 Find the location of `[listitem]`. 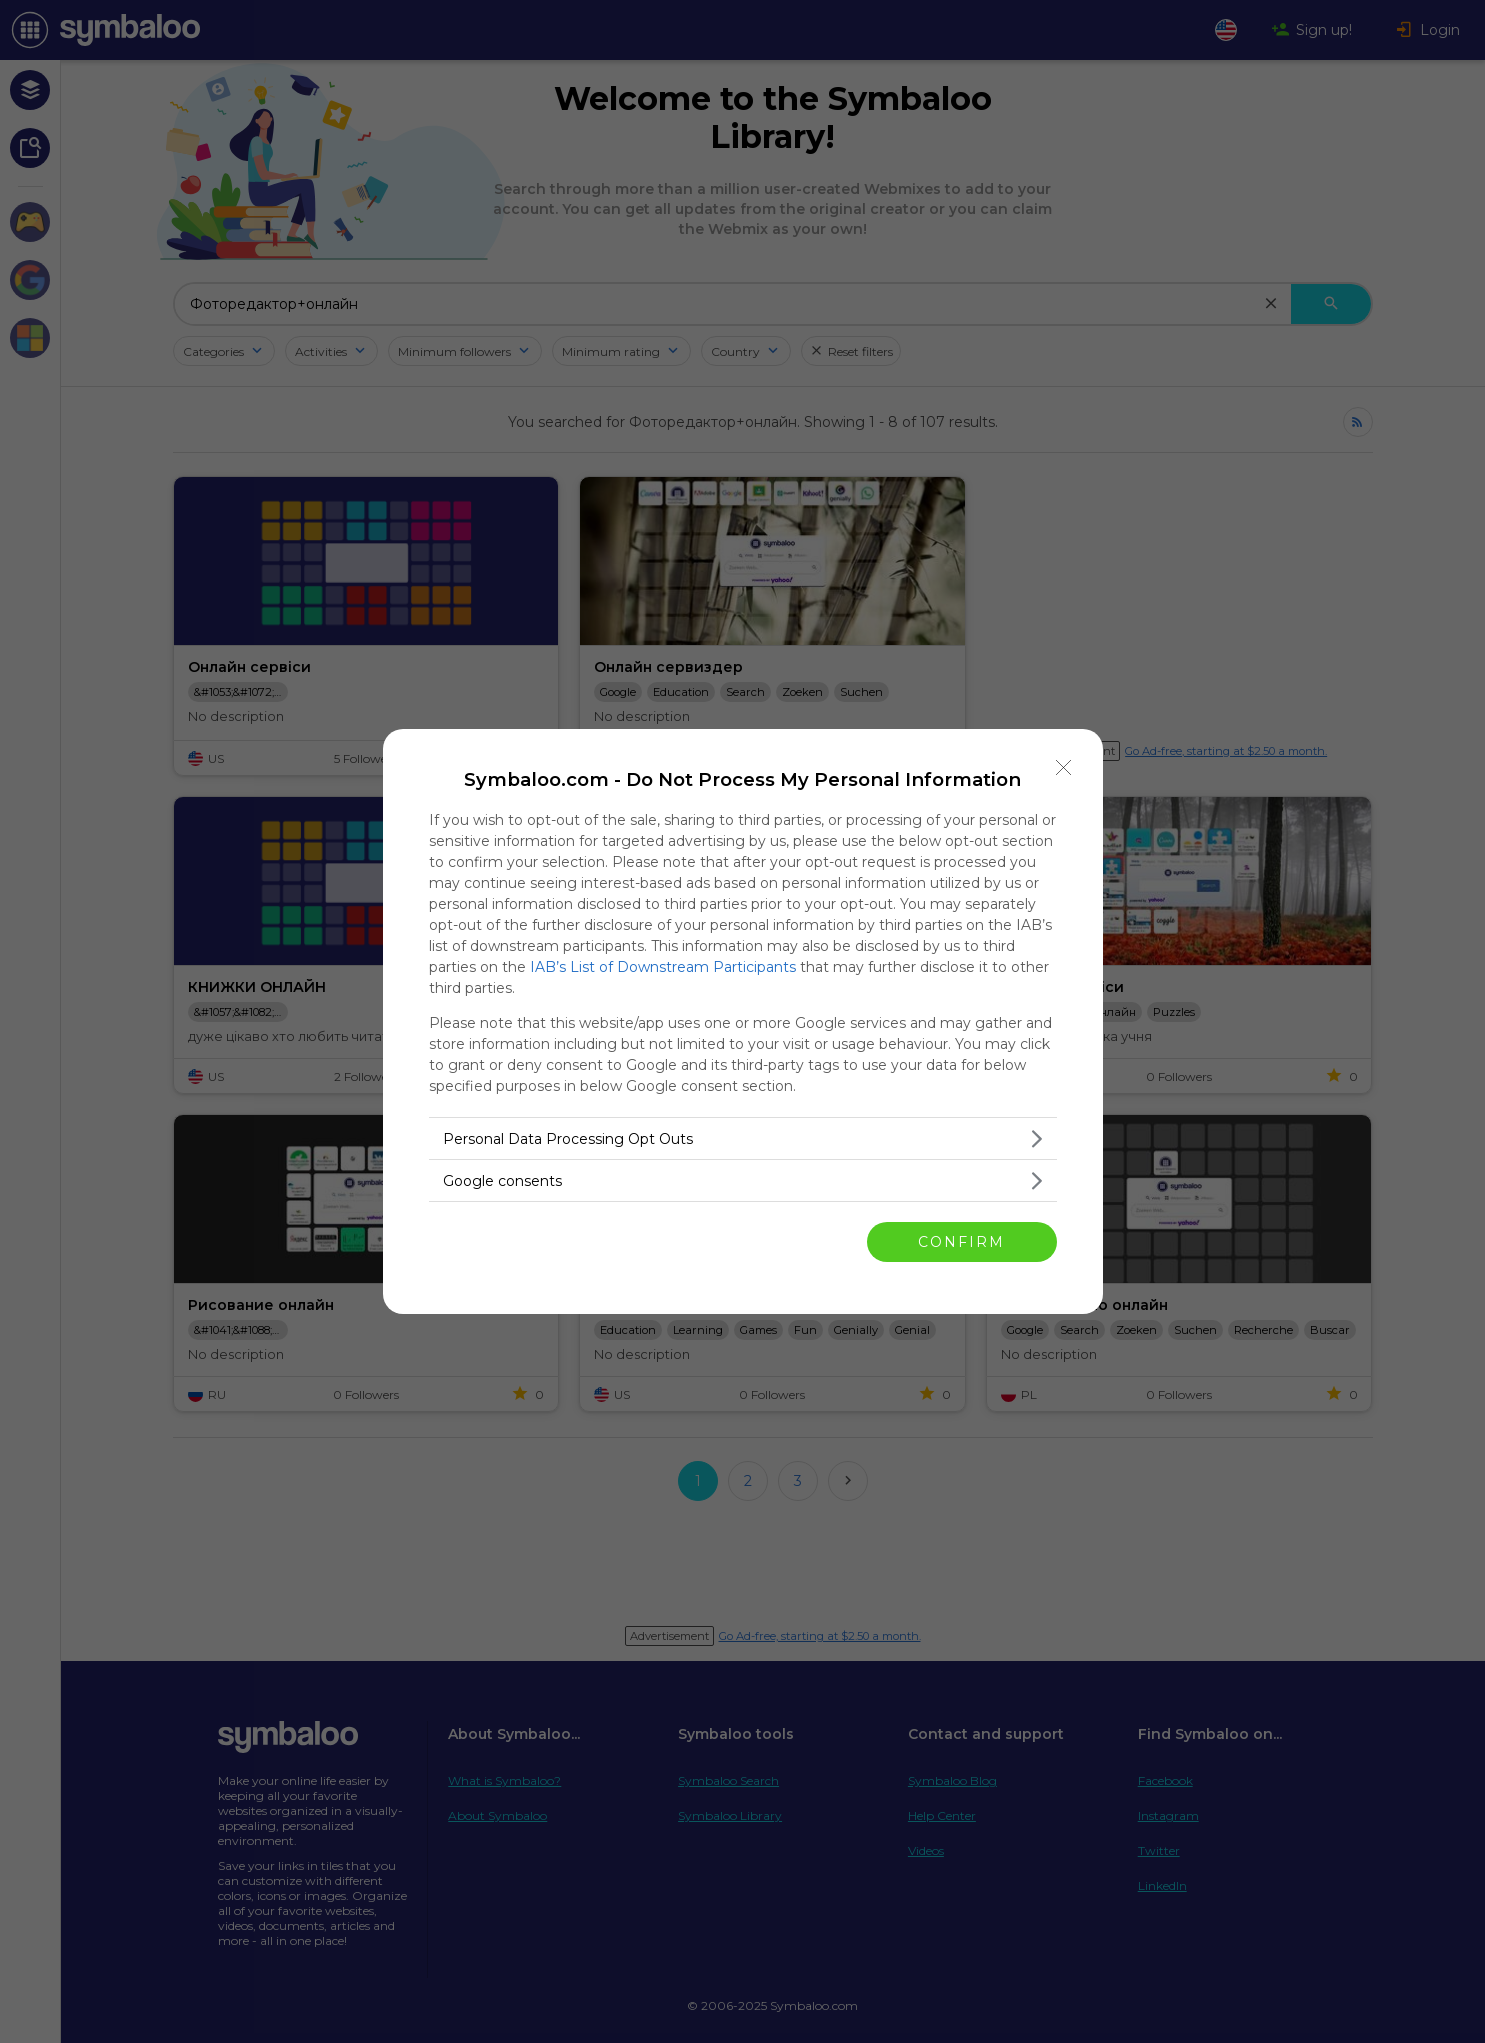

[listitem] is located at coordinates (743, 1138).